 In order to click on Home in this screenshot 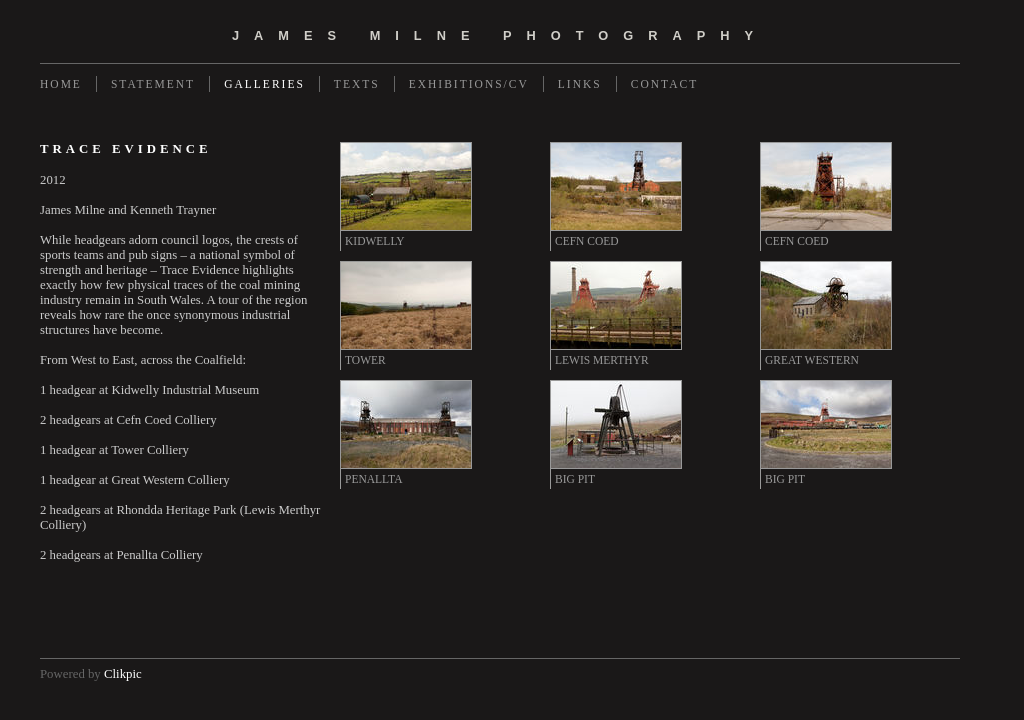, I will do `click(61, 84)`.